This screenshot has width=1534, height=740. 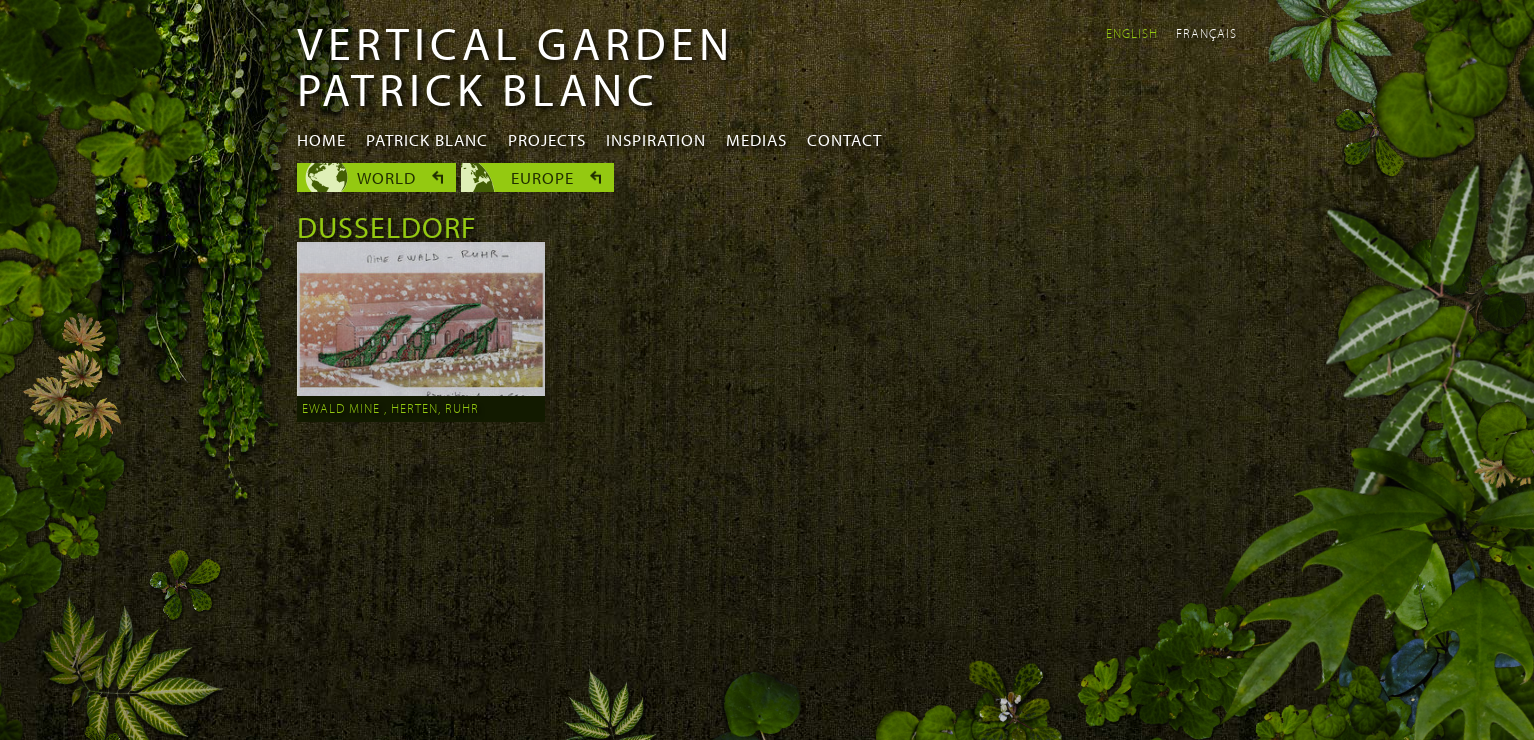 I want to click on Français, so click(x=1206, y=33).